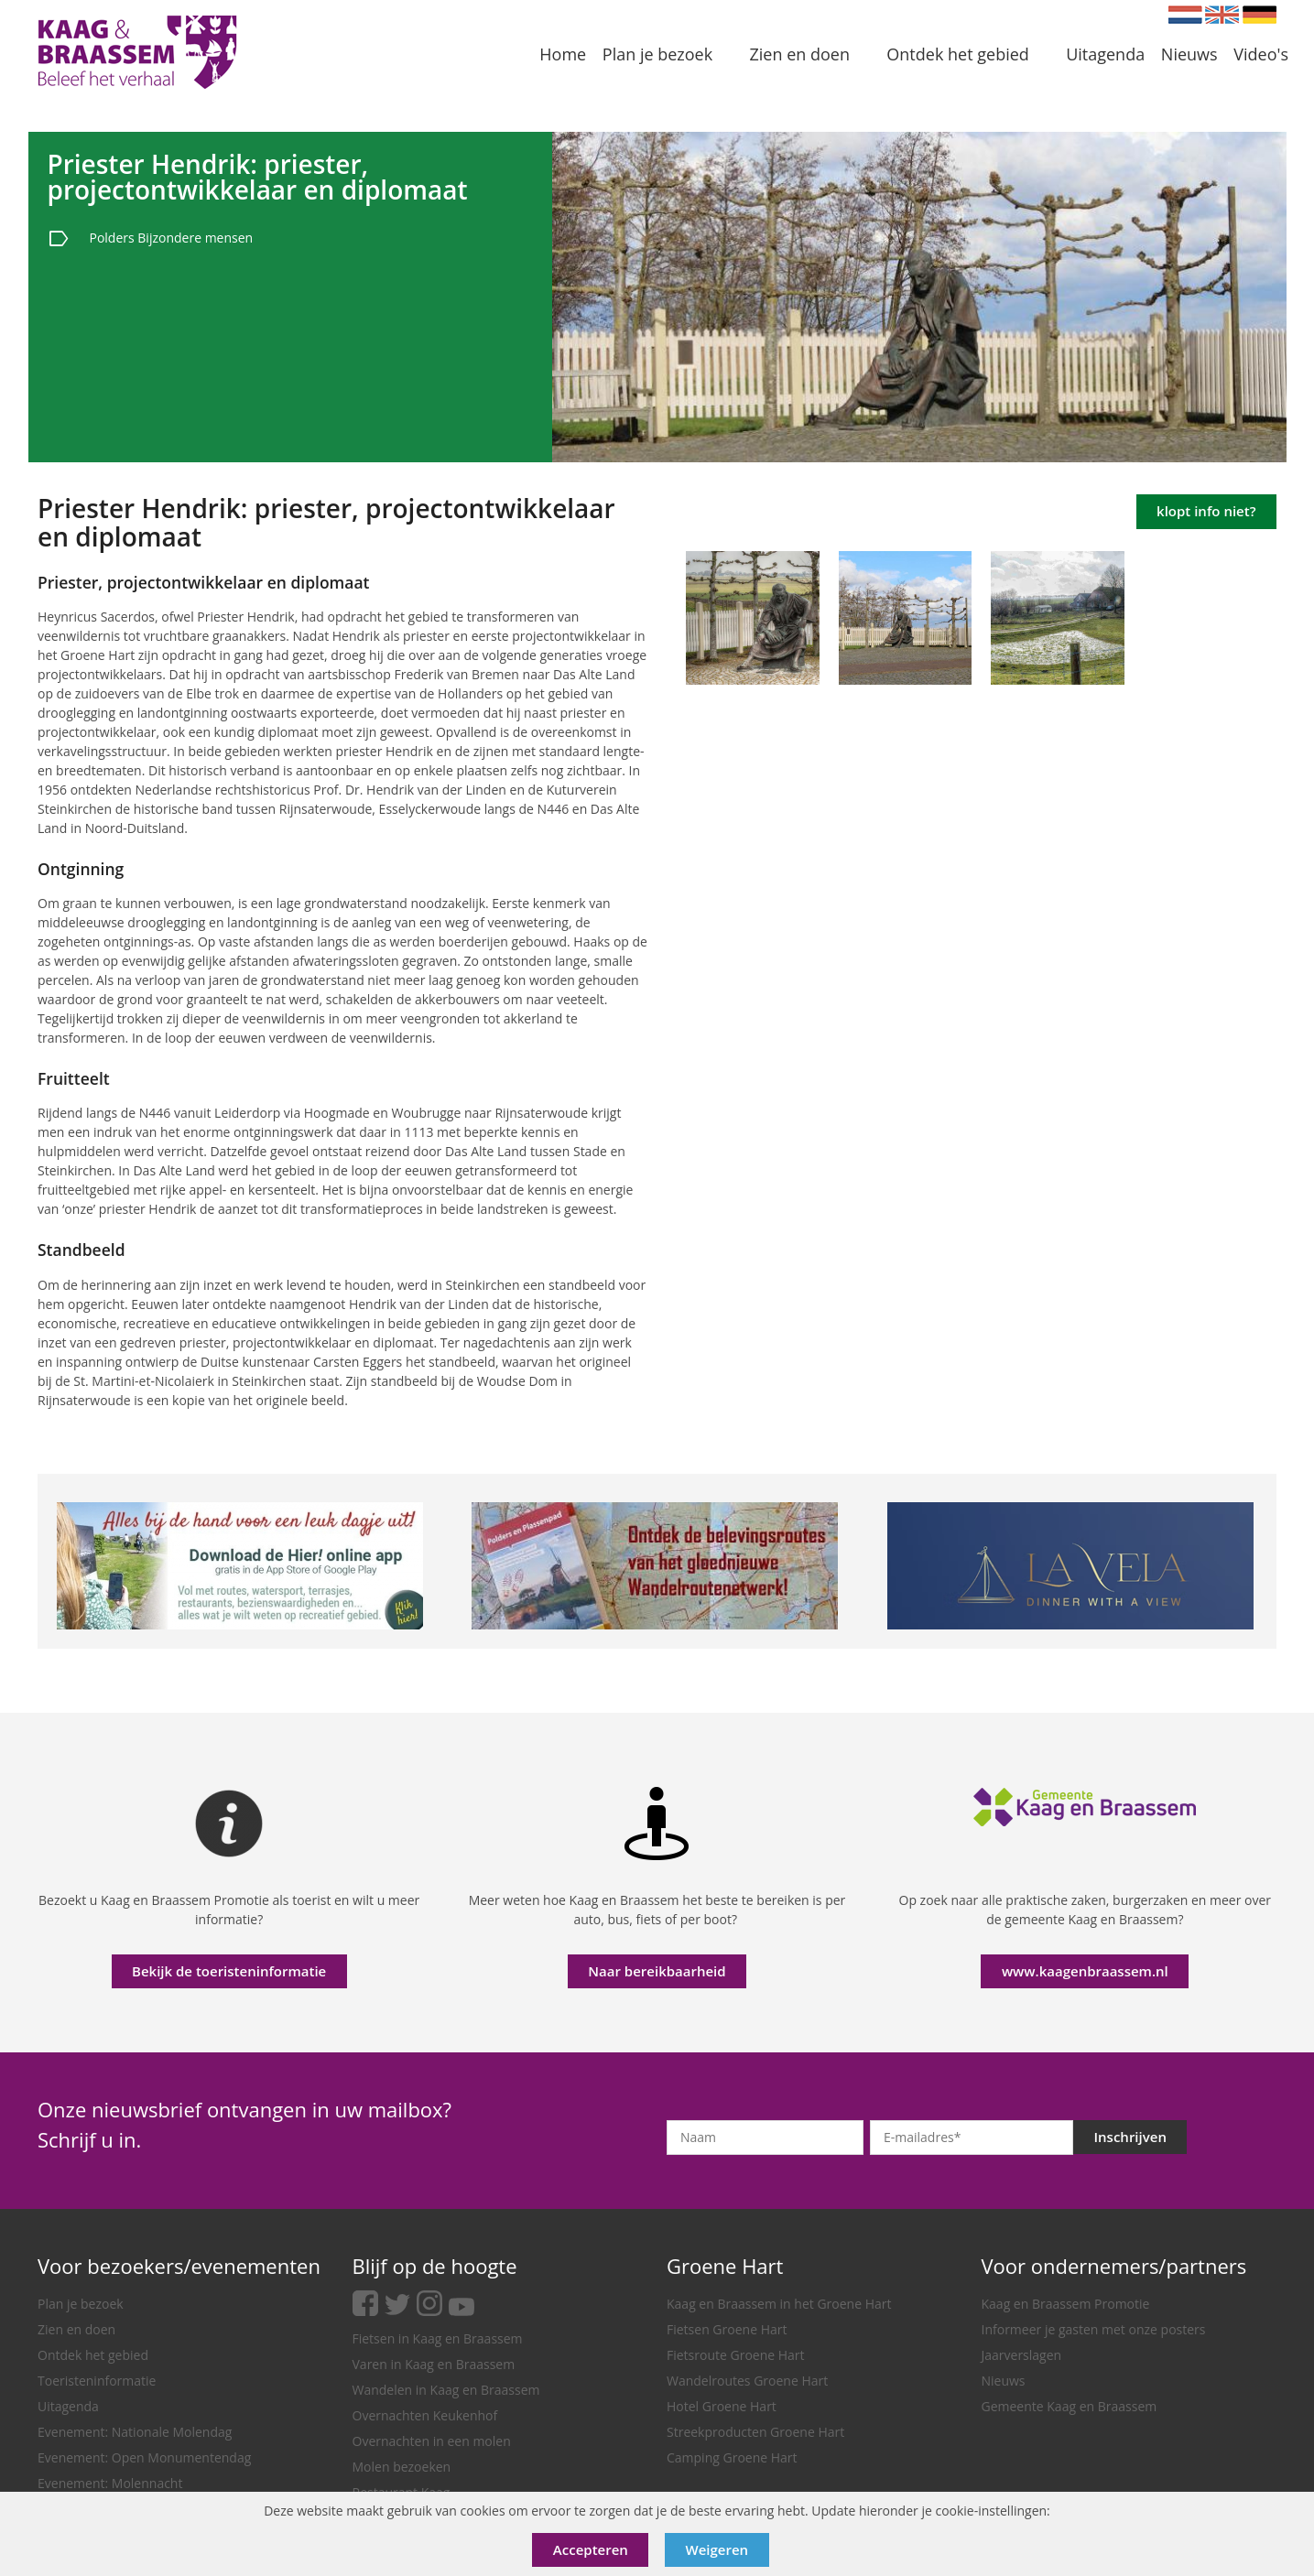  Describe the element at coordinates (81, 2303) in the screenshot. I see `Plan je bezoek` at that location.